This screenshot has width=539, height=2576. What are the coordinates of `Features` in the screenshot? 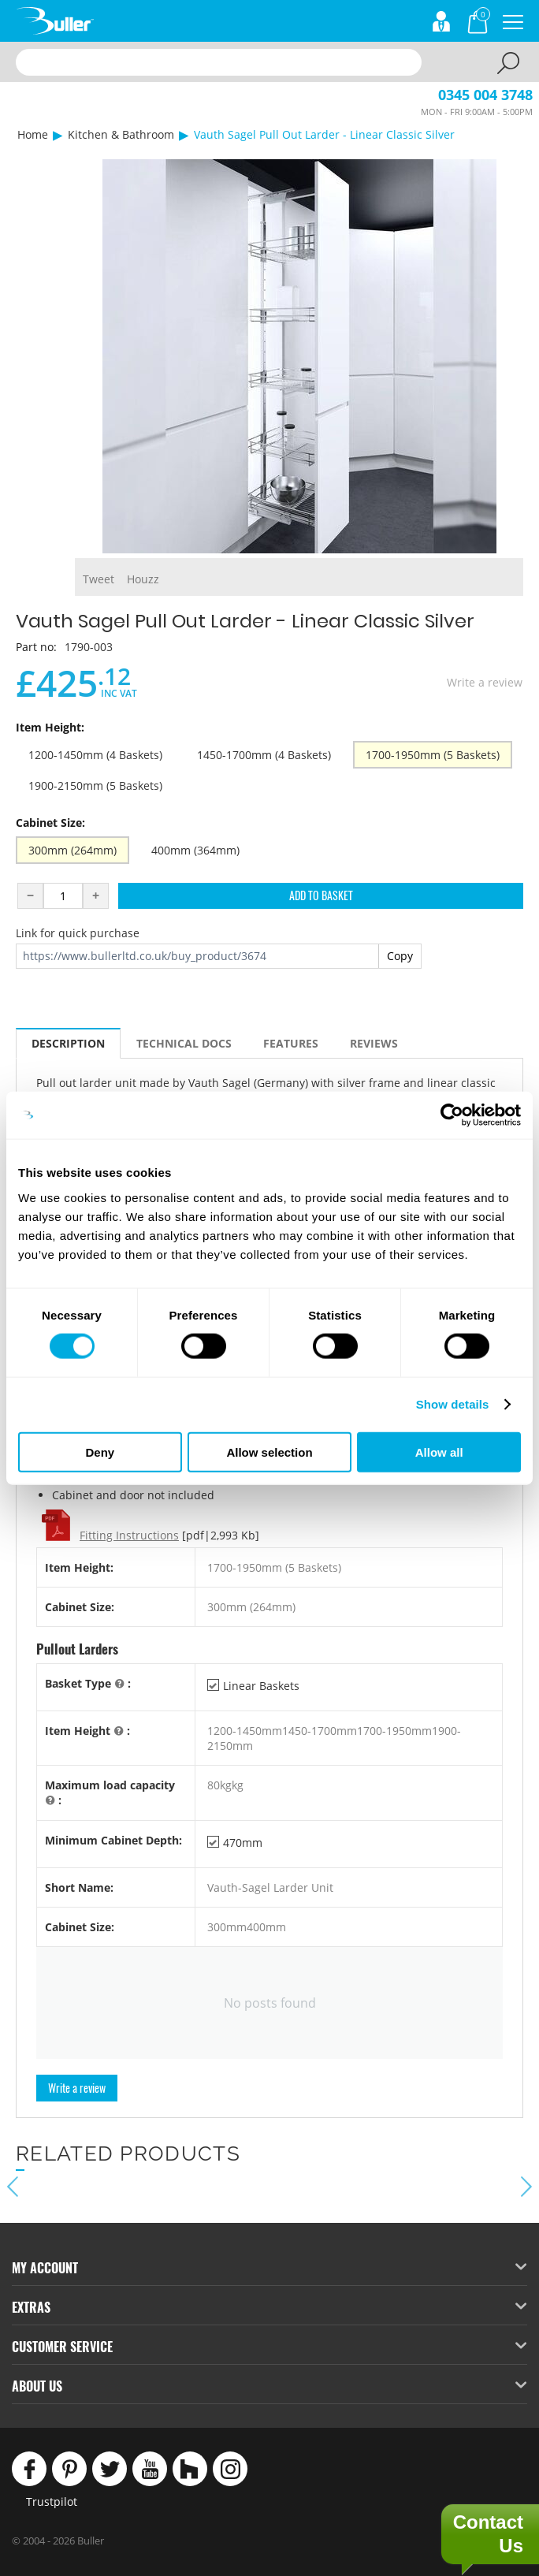 It's located at (290, 1043).